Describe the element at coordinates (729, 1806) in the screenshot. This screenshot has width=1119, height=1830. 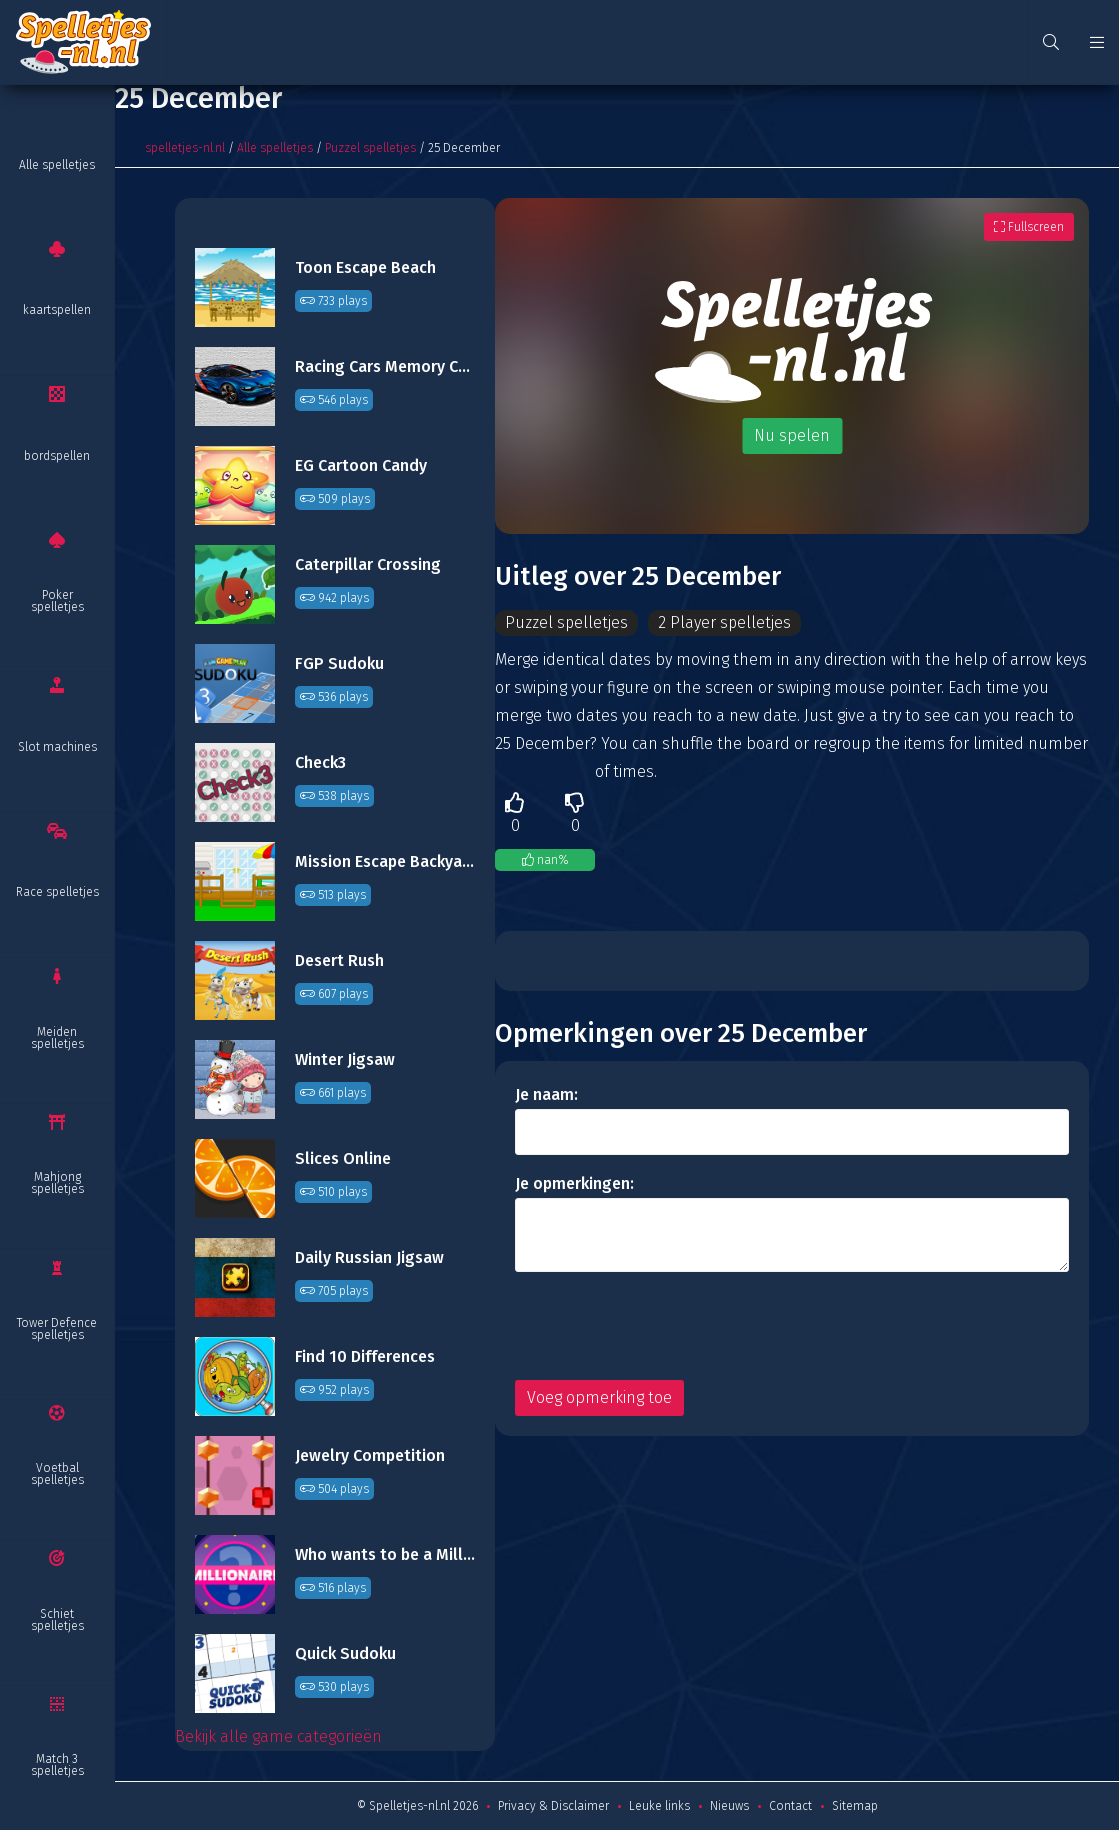
I see `Nieuws` at that location.